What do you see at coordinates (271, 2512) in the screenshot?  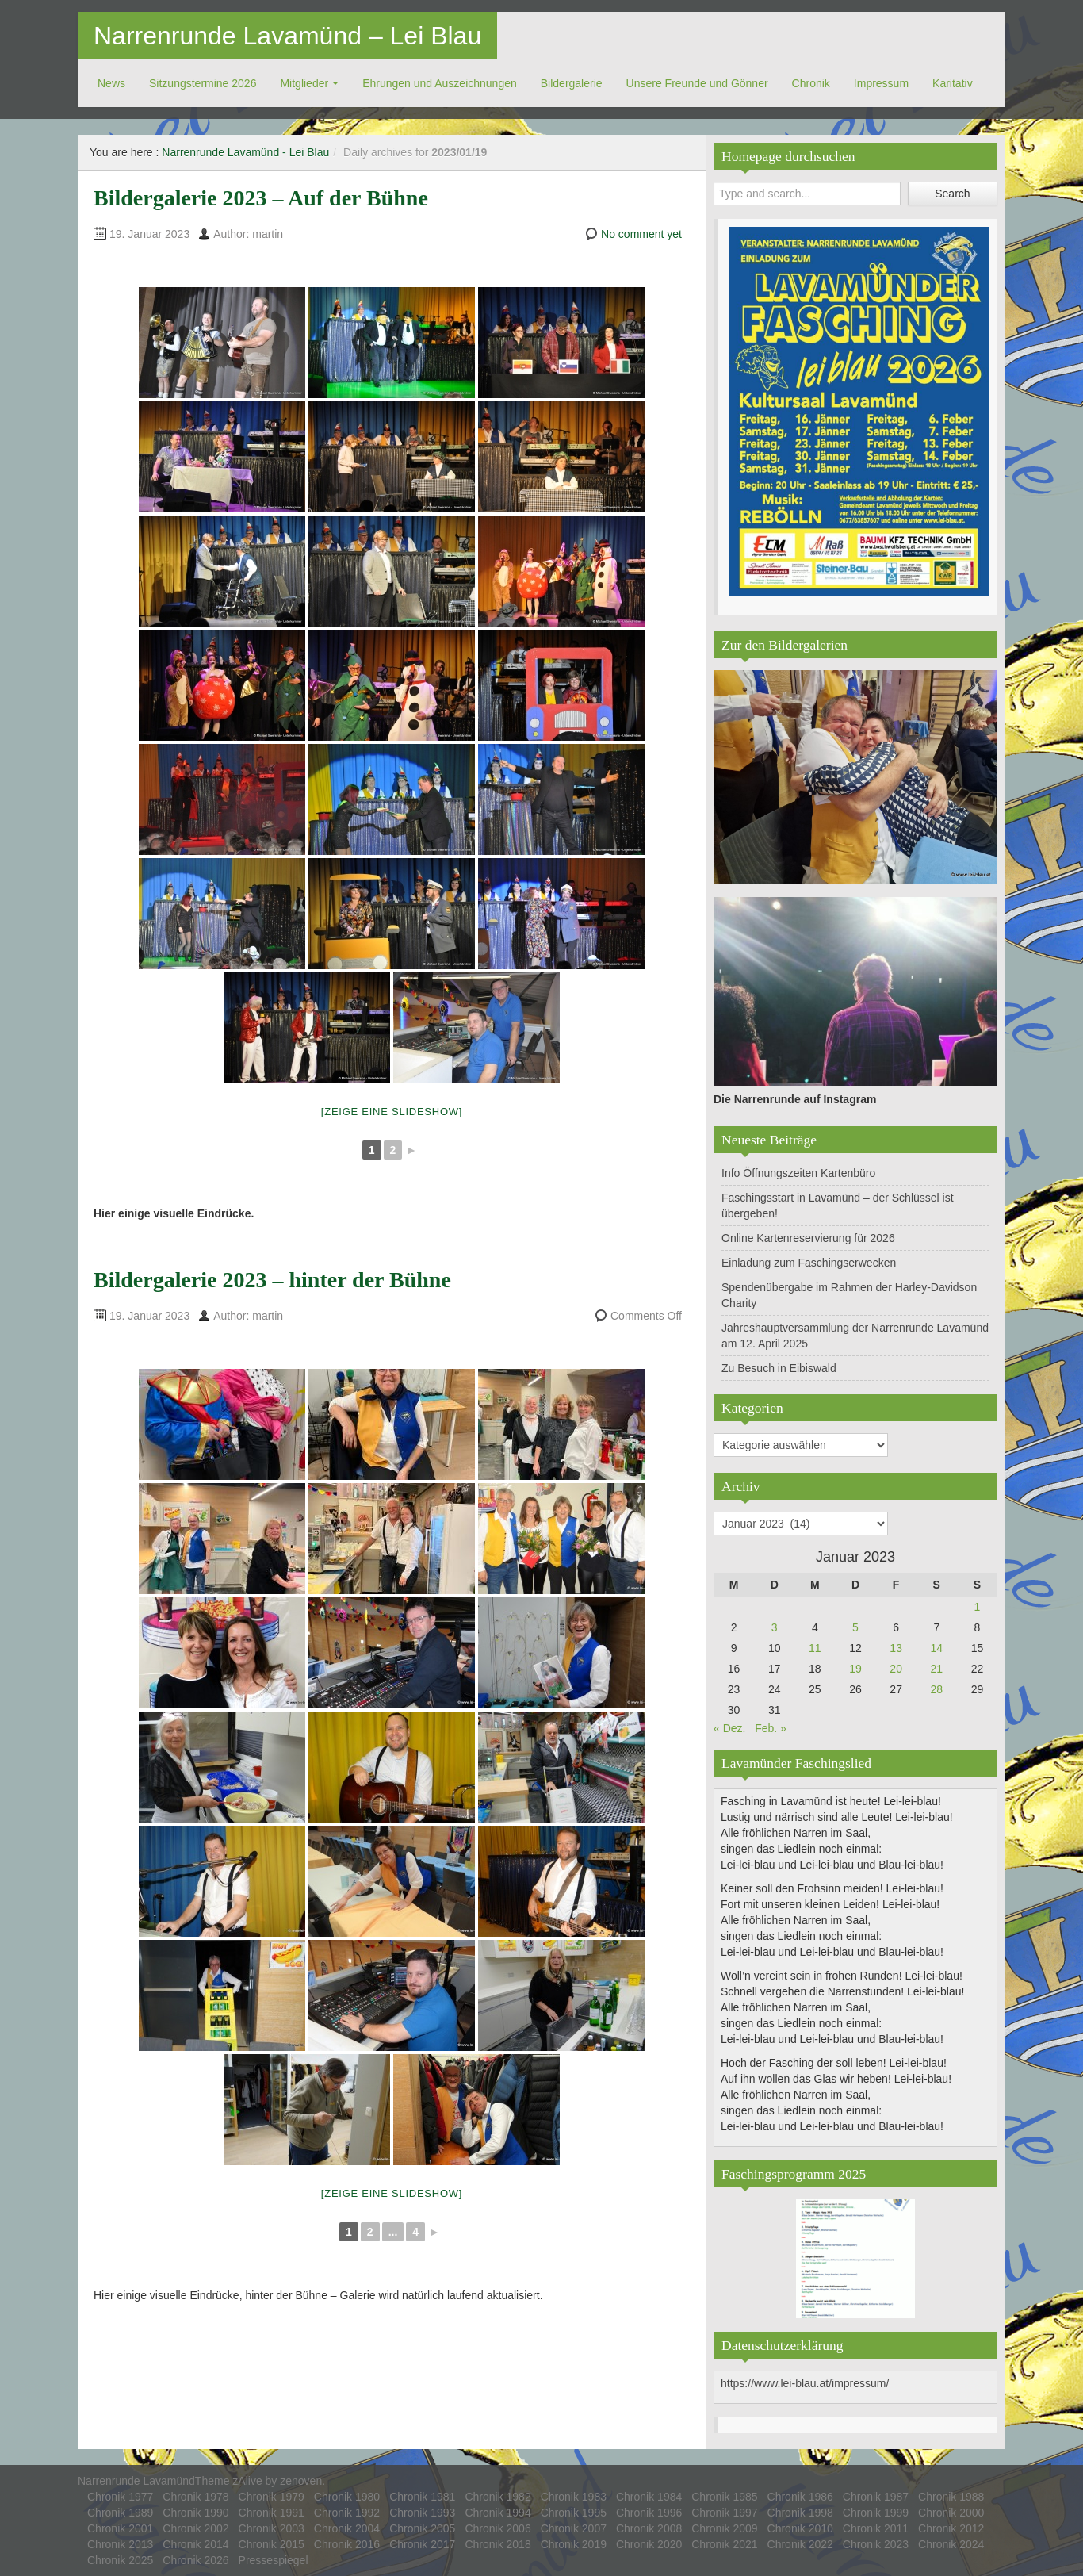 I see `Chronik 1991` at bounding box center [271, 2512].